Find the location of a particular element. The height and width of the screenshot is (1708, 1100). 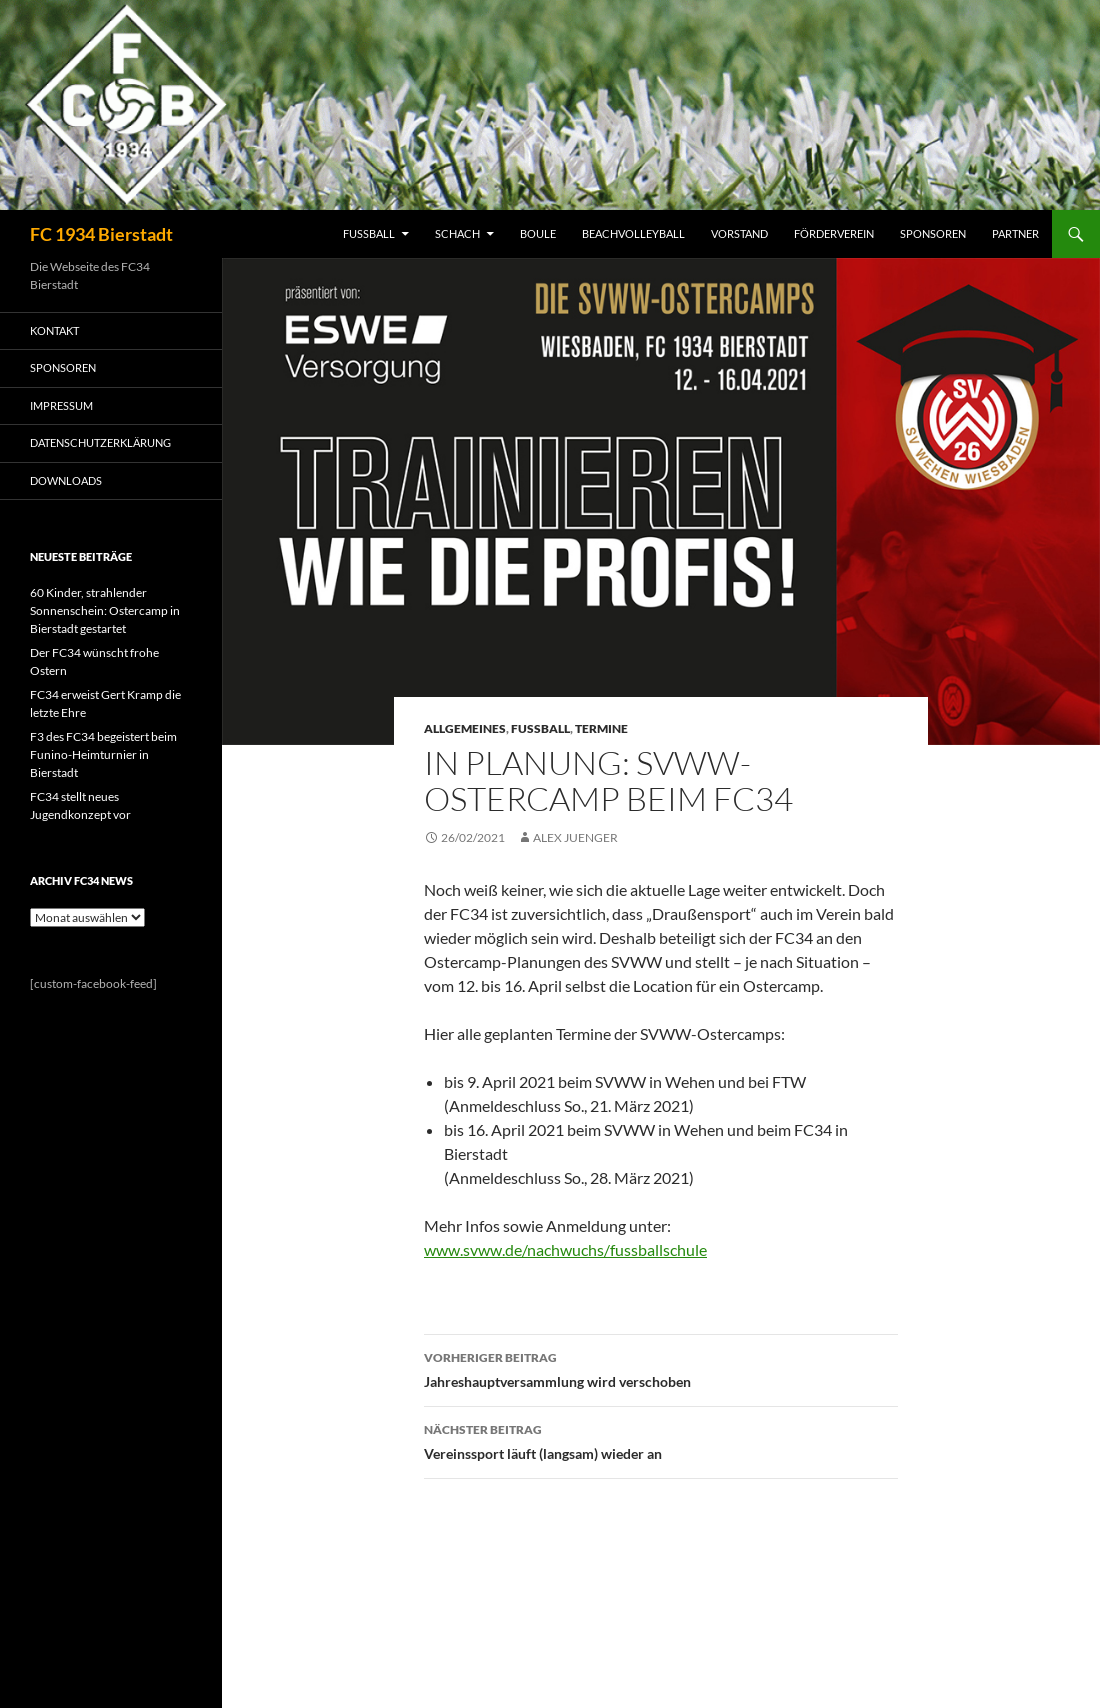

Fussball is located at coordinates (540, 728).